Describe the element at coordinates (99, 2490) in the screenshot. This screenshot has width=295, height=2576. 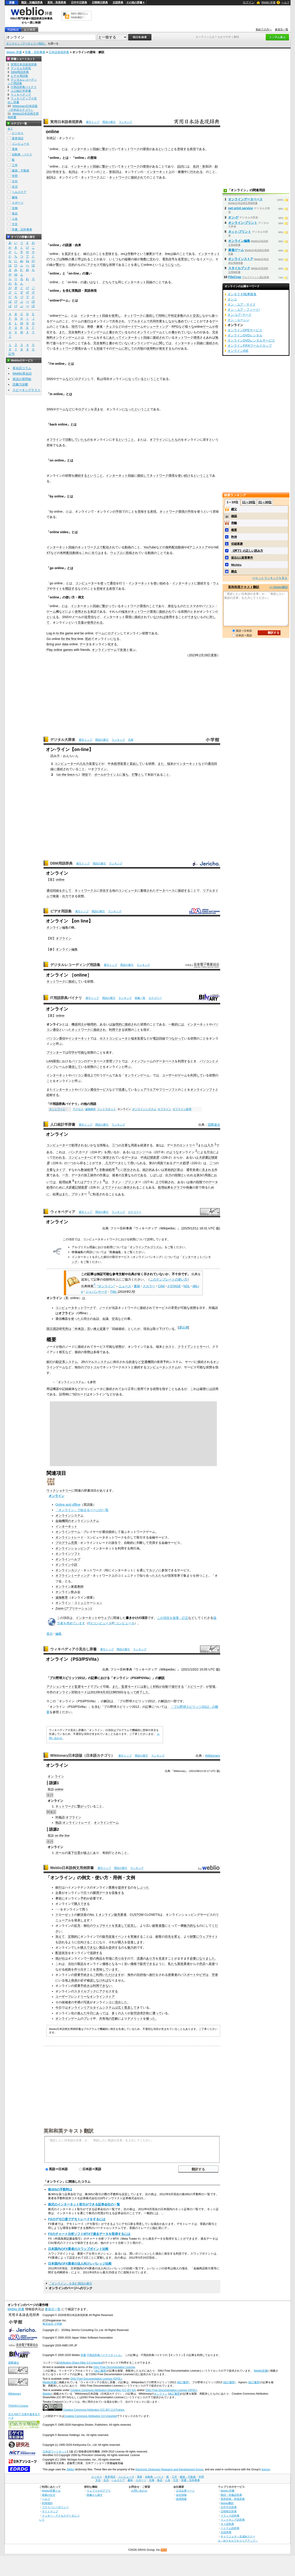
I see `ウェブリオのアプリ` at that location.